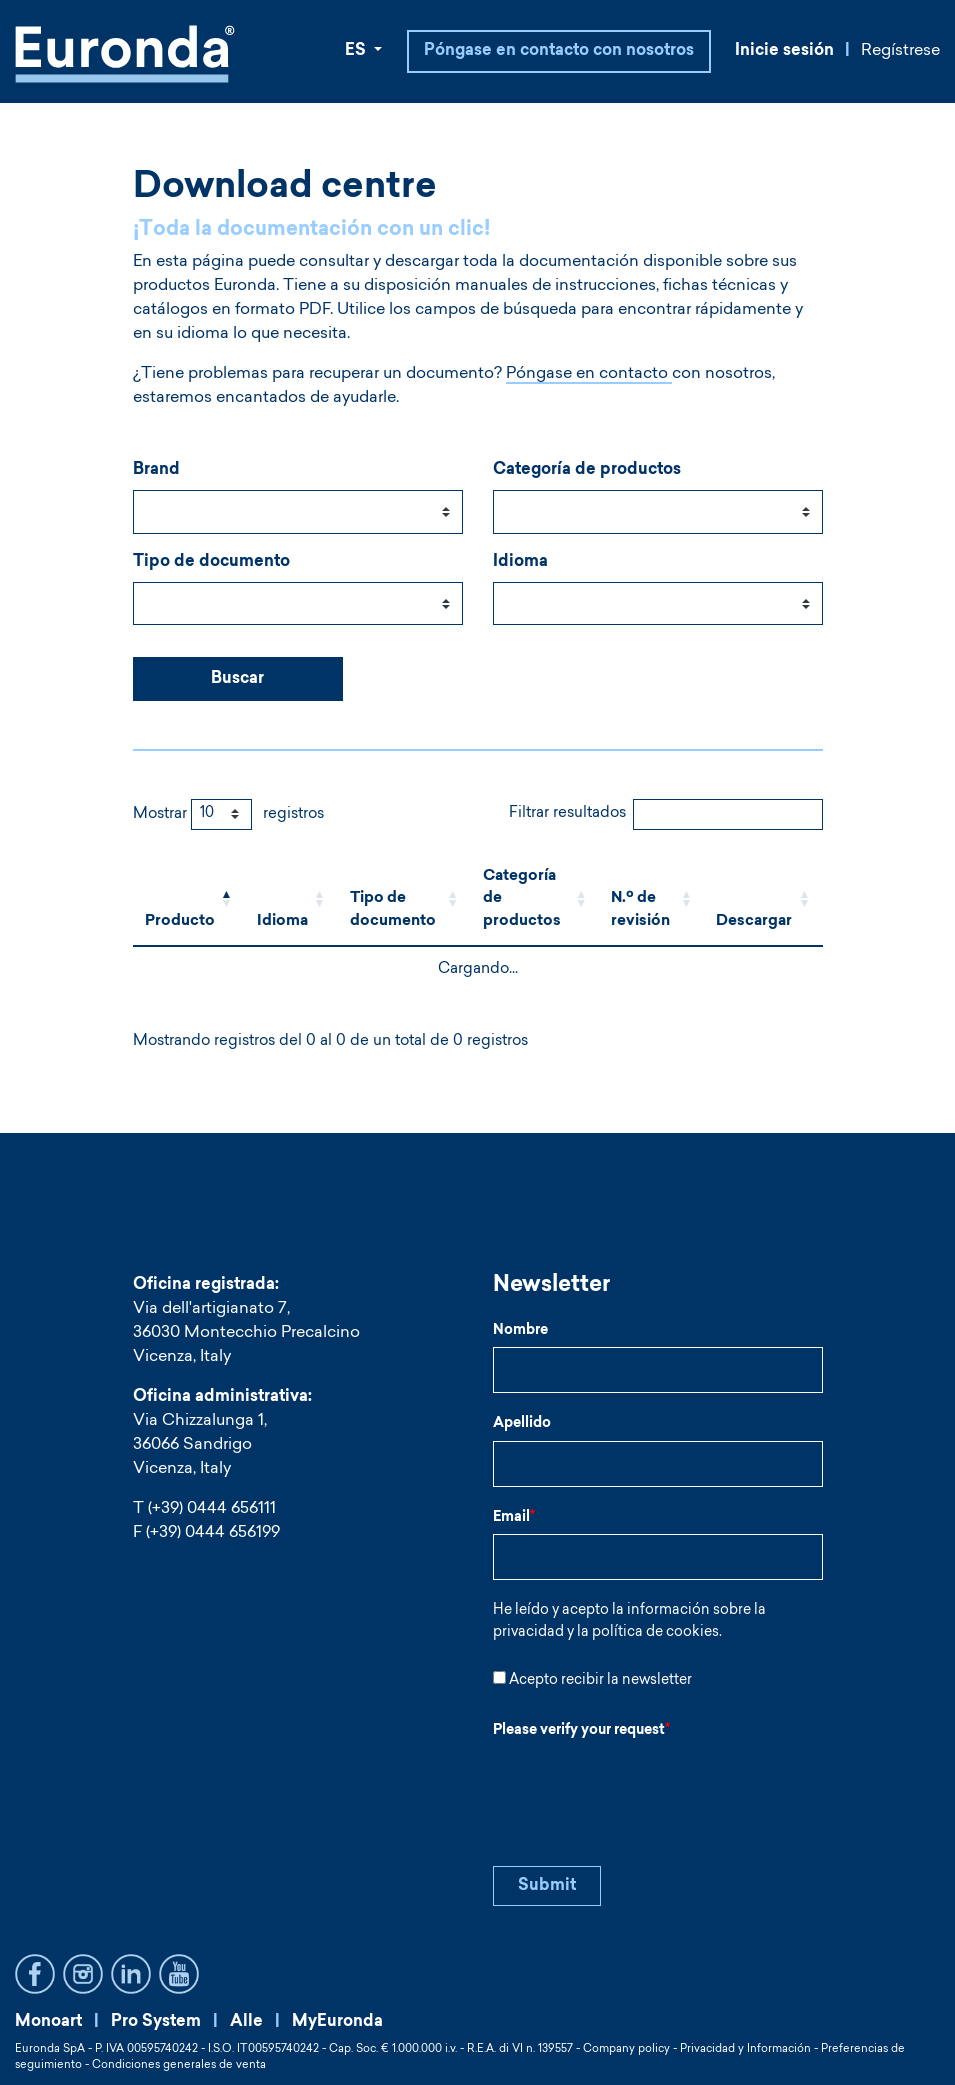 The image size is (955, 2085). I want to click on [Tipo de documento: Activate to sort], so click(404, 900).